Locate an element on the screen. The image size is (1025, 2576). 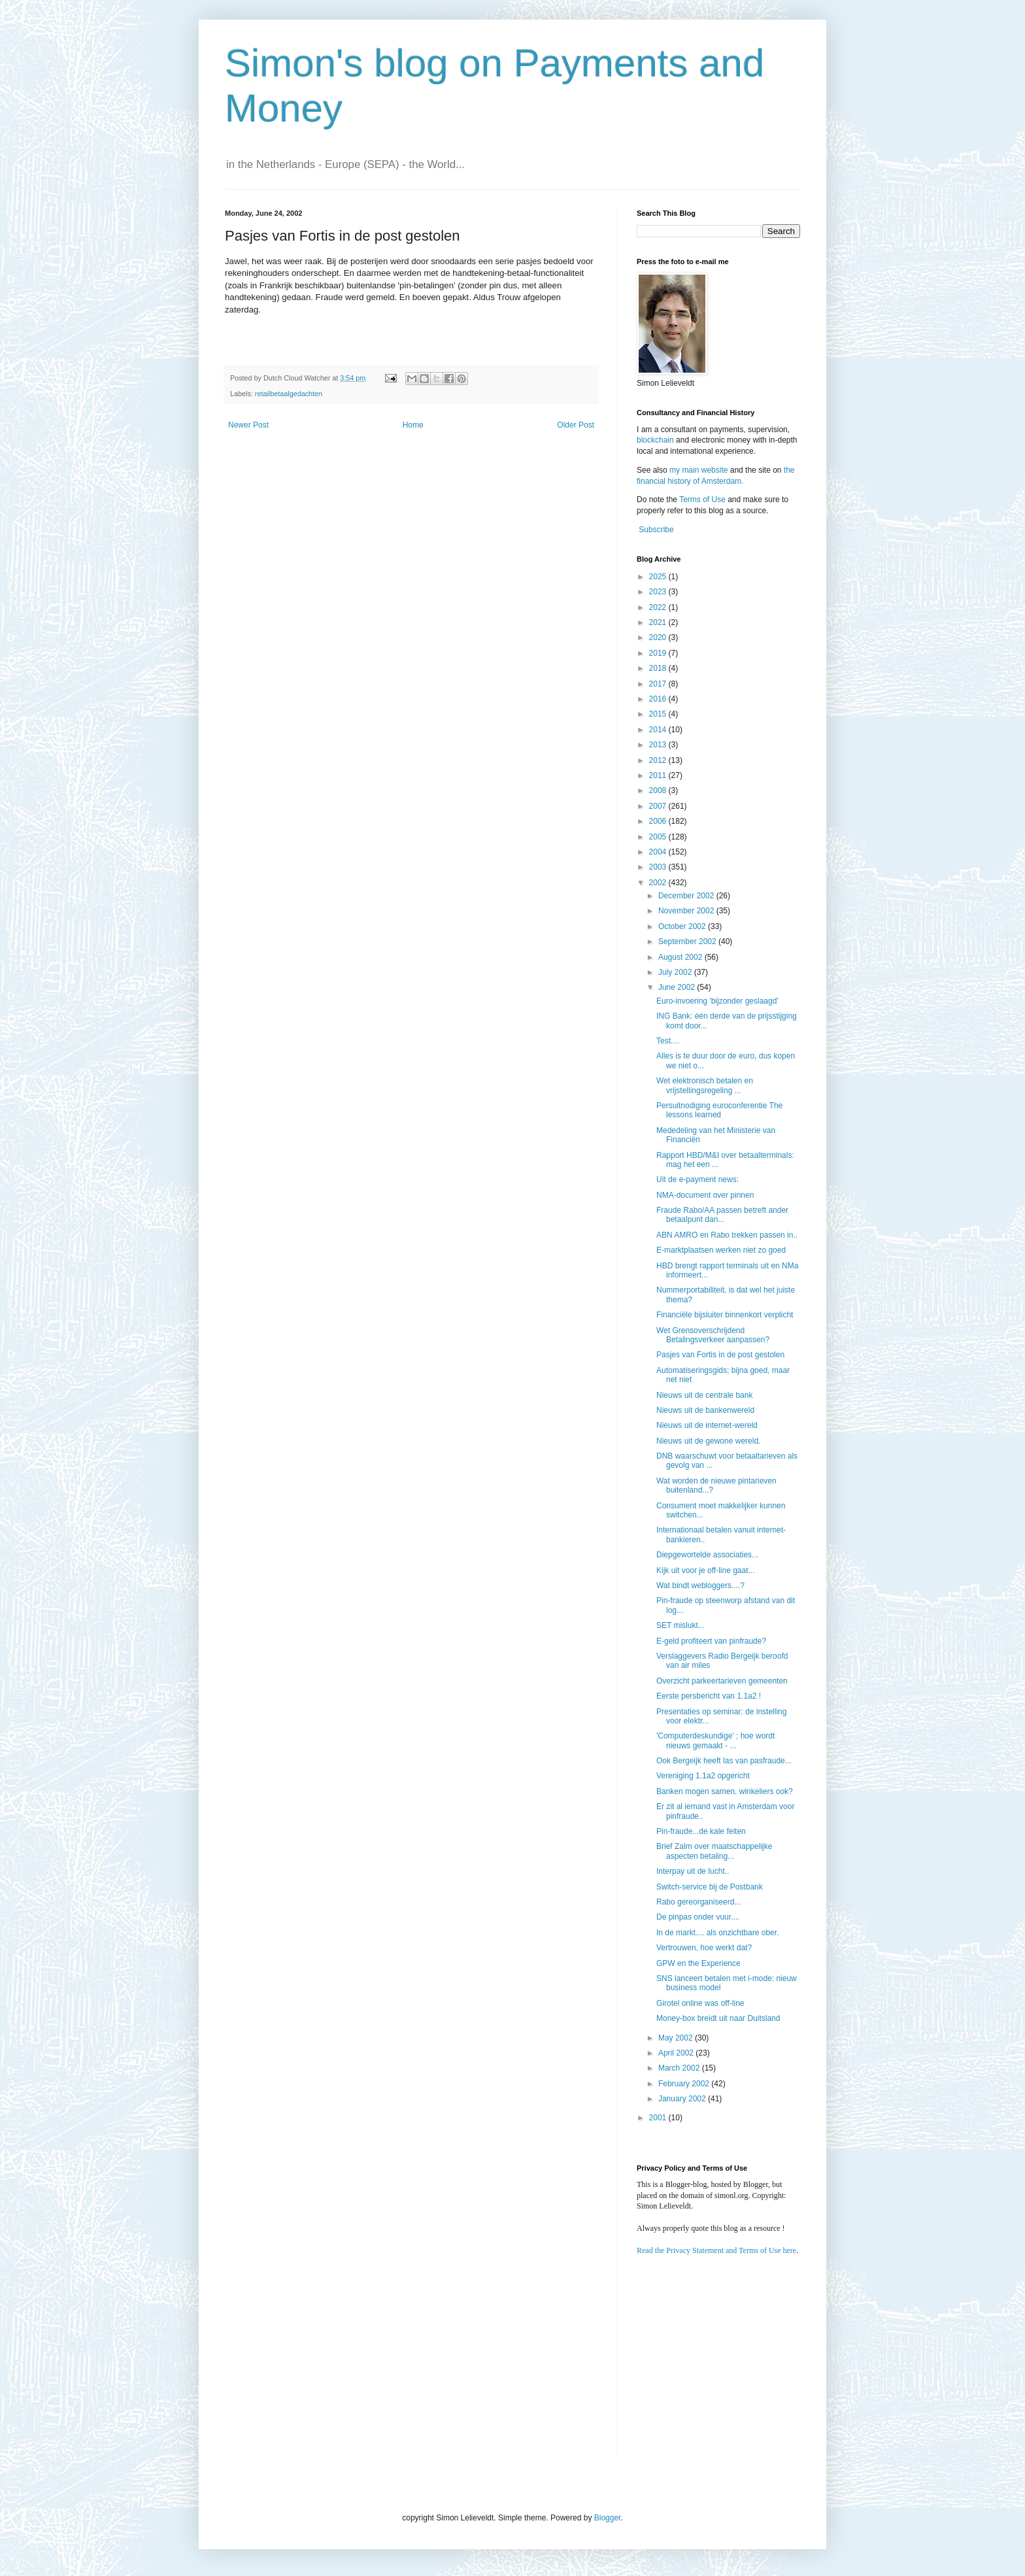
Ook Bergeijk heeft las van pasfraude... is located at coordinates (724, 1760).